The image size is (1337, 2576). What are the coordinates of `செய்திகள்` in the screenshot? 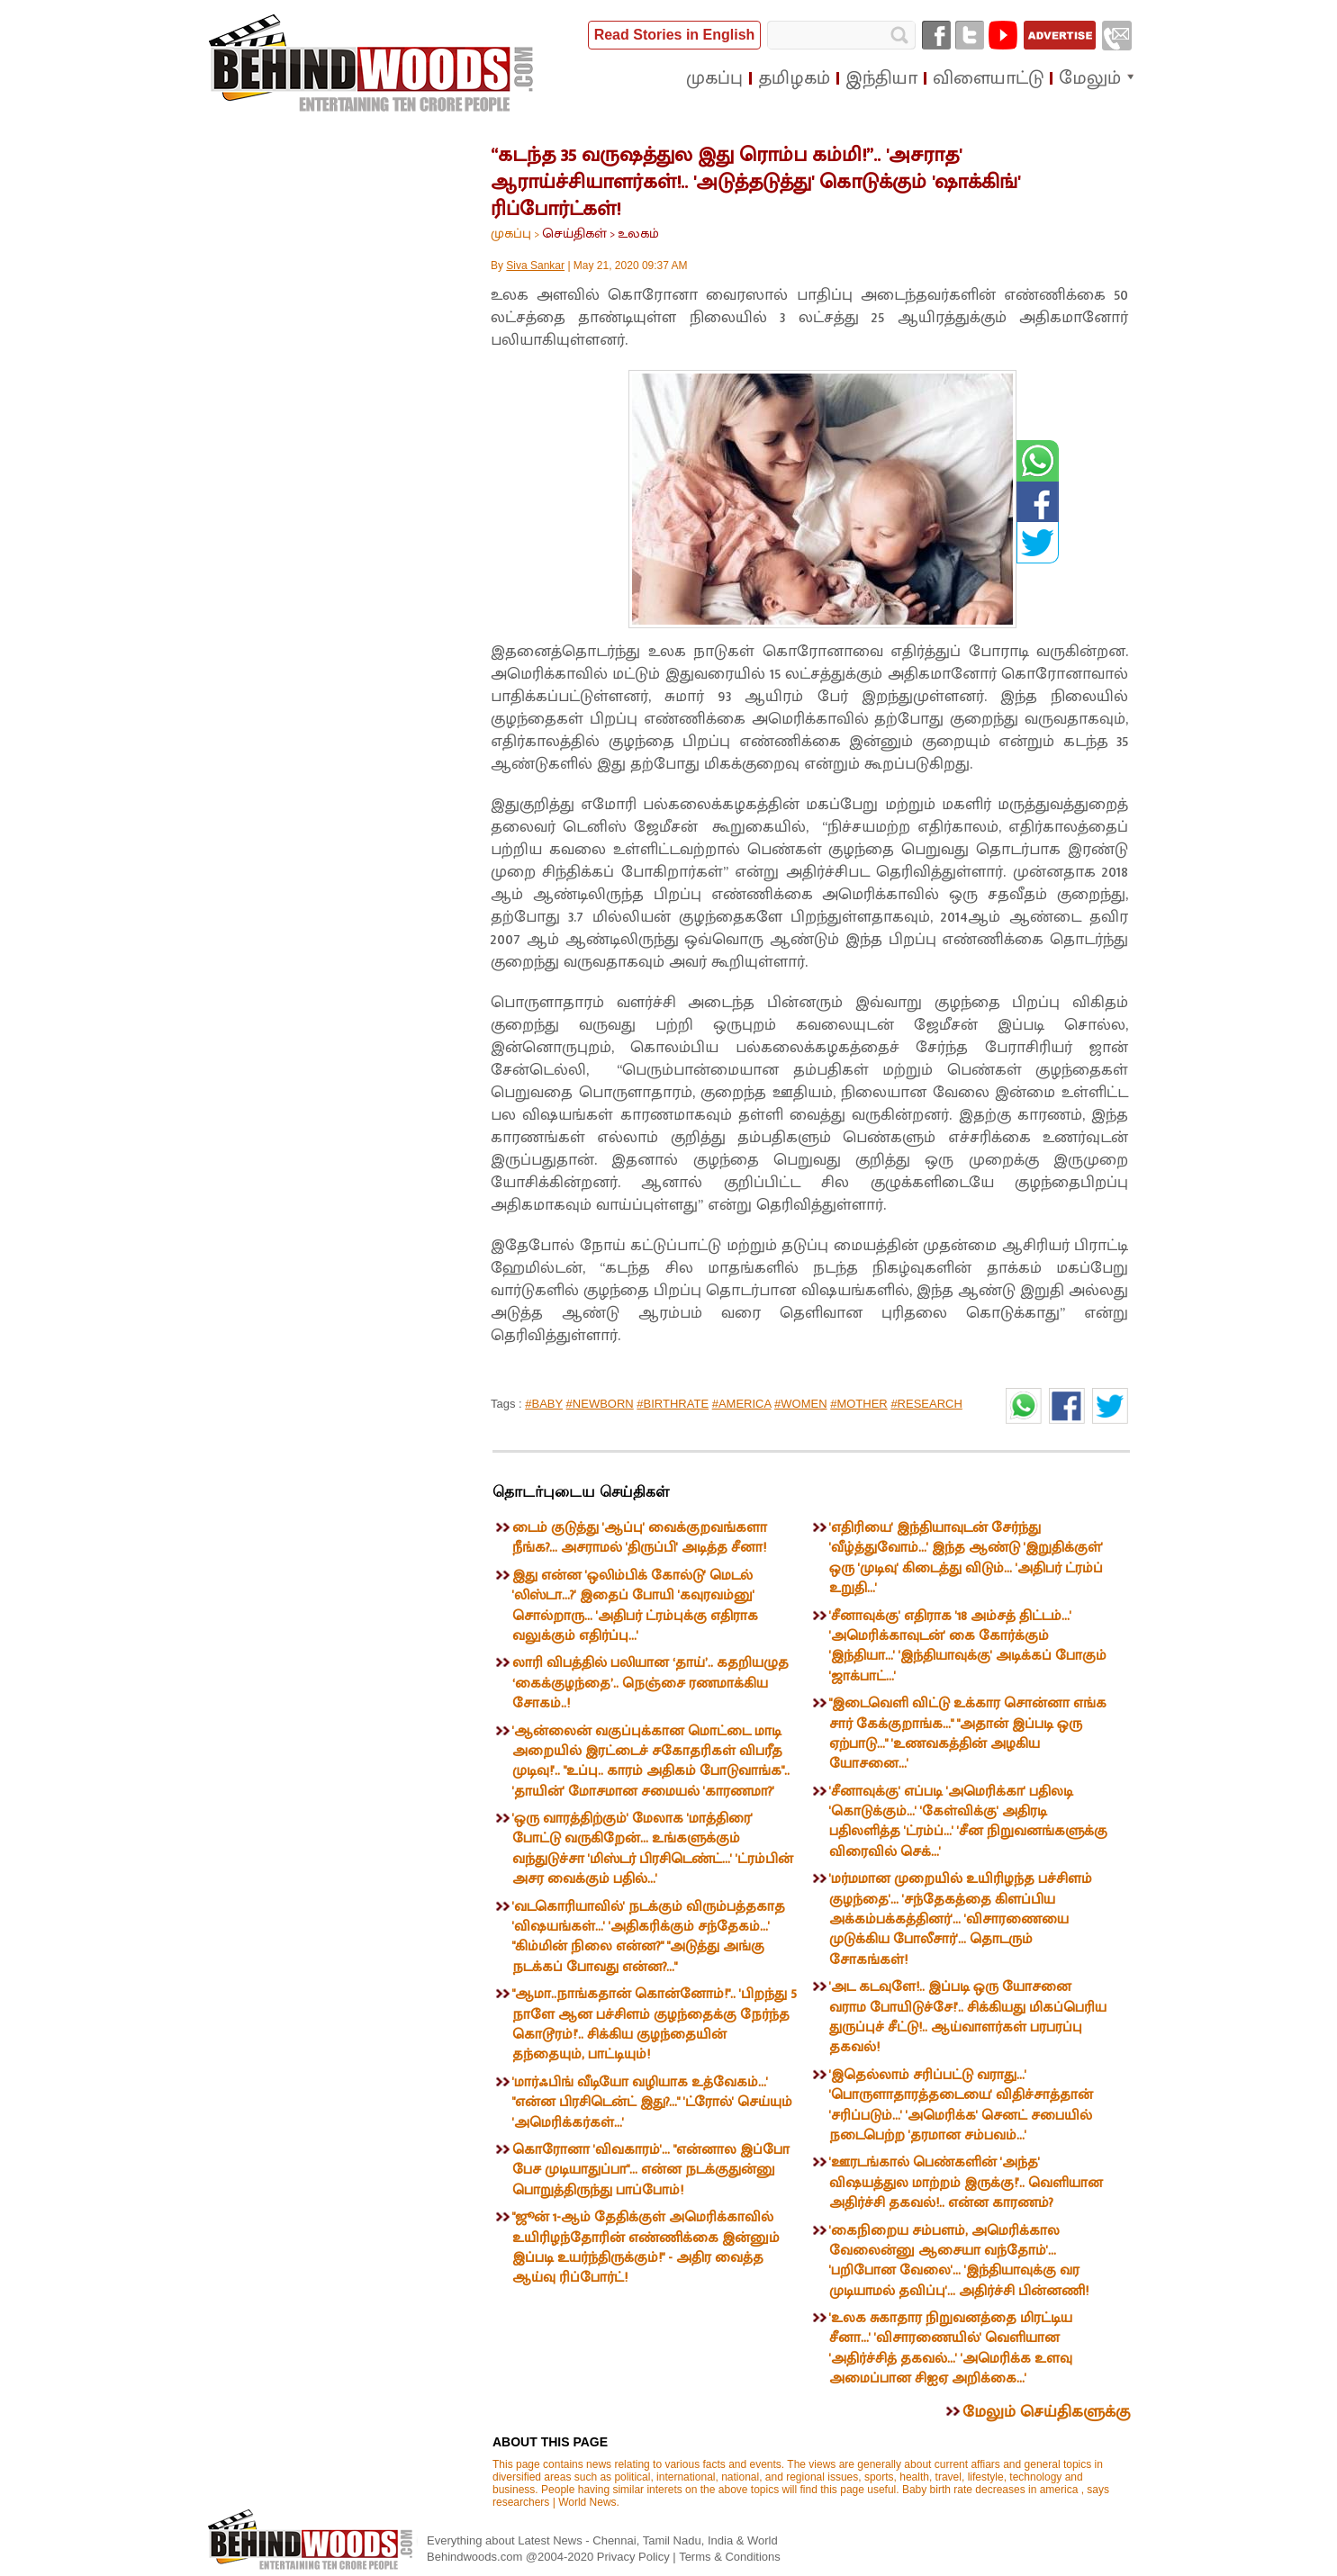 It's located at (574, 233).